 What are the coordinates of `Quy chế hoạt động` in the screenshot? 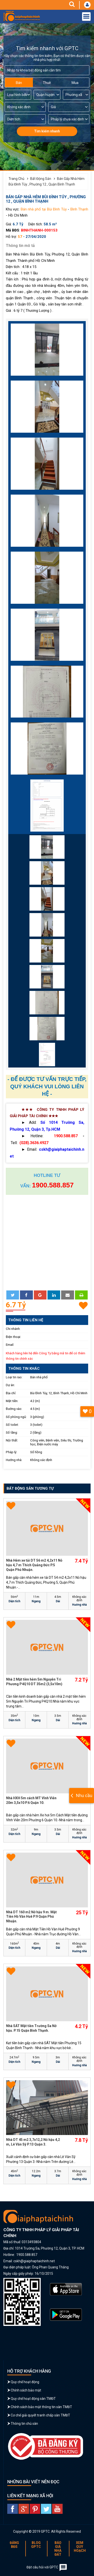 It's located at (25, 2382).